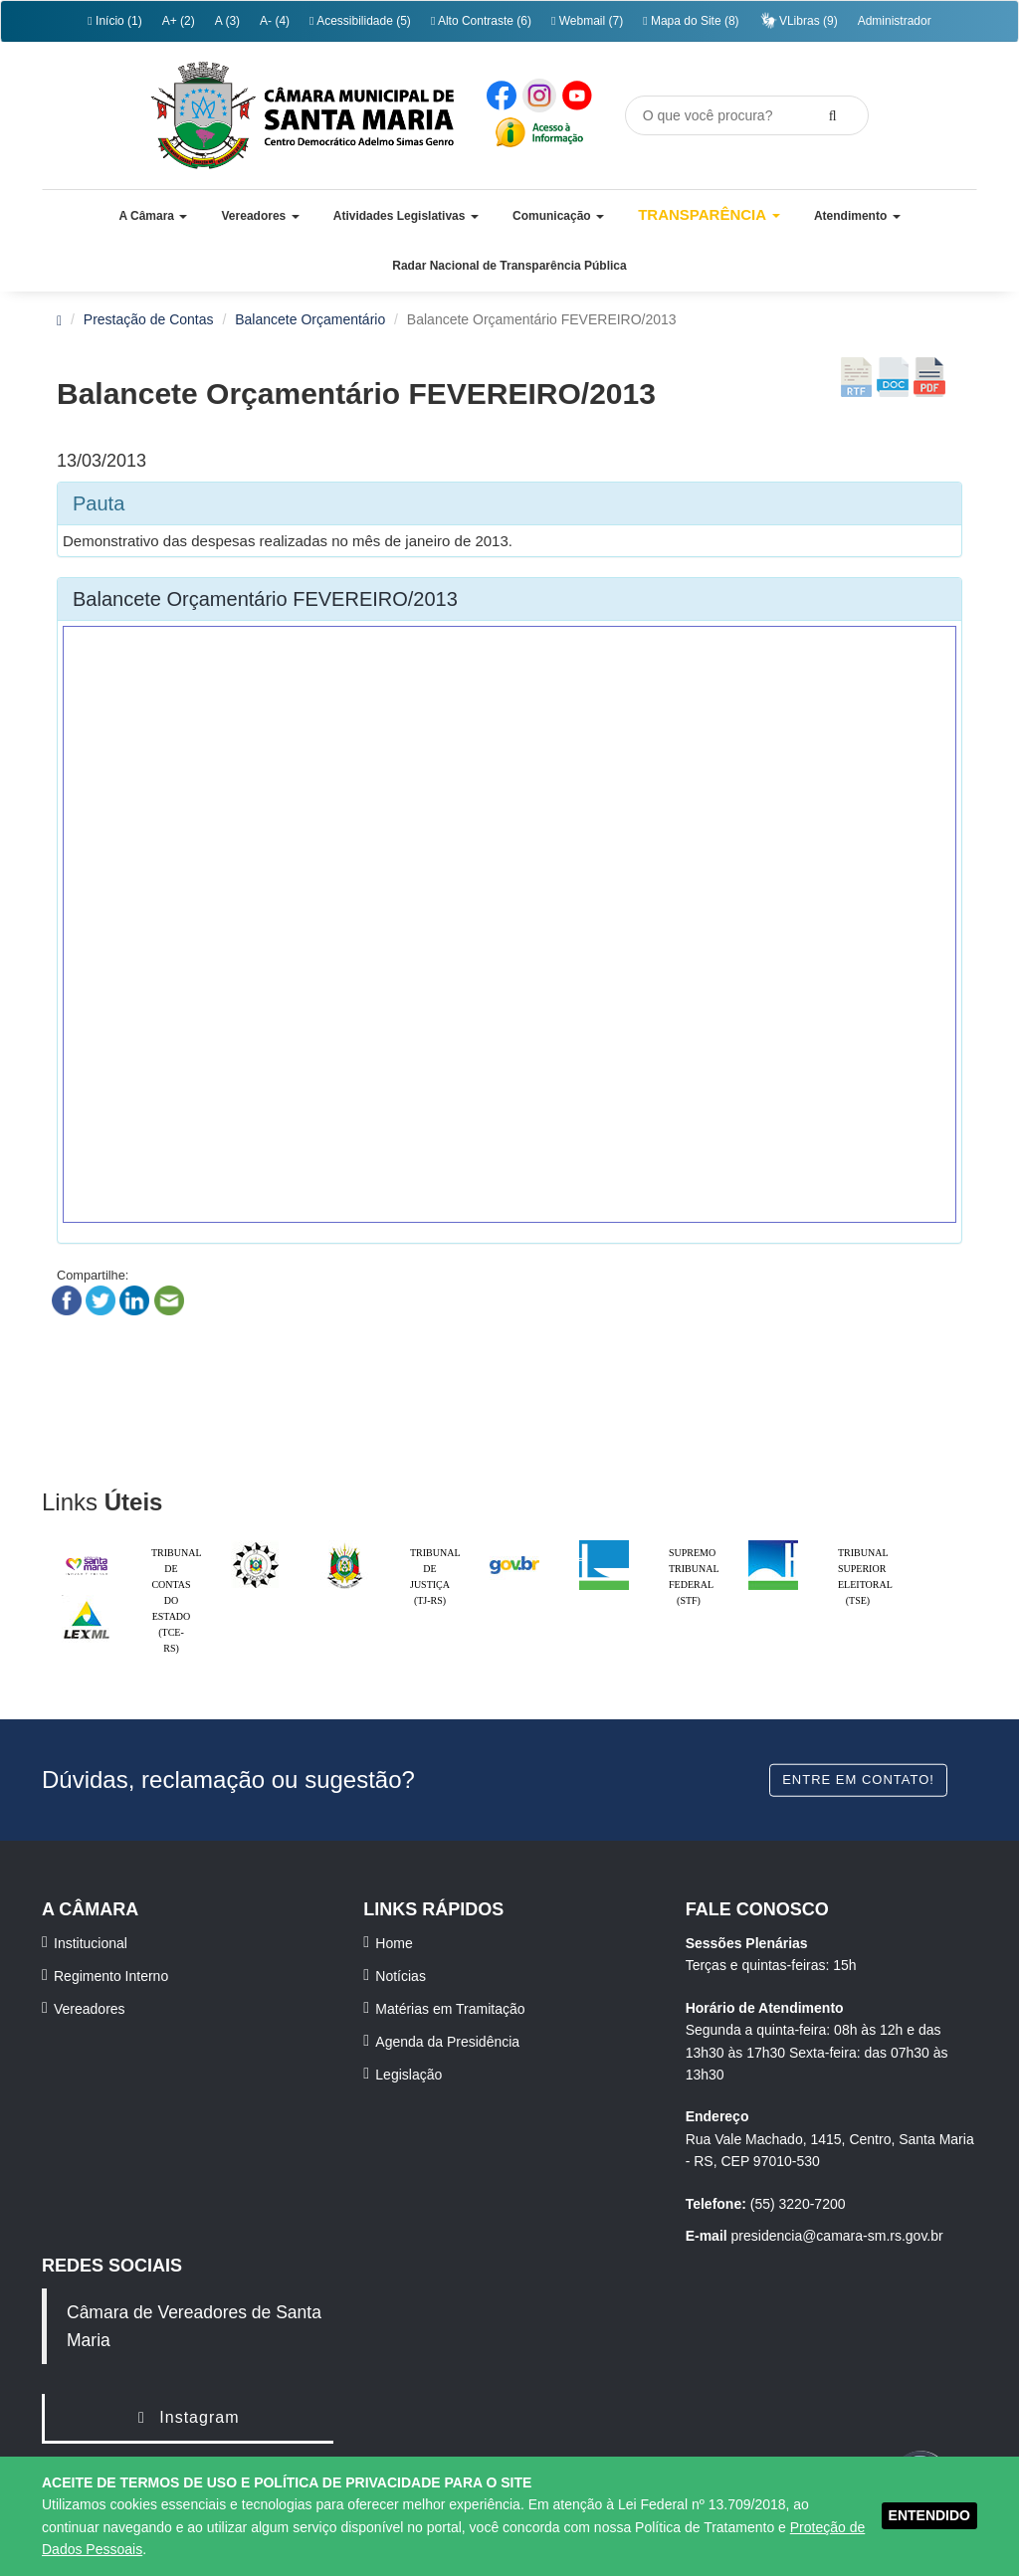 The height and width of the screenshot is (2576, 1019). Describe the element at coordinates (690, 21) in the screenshot. I see `Mapa do Site (8)` at that location.